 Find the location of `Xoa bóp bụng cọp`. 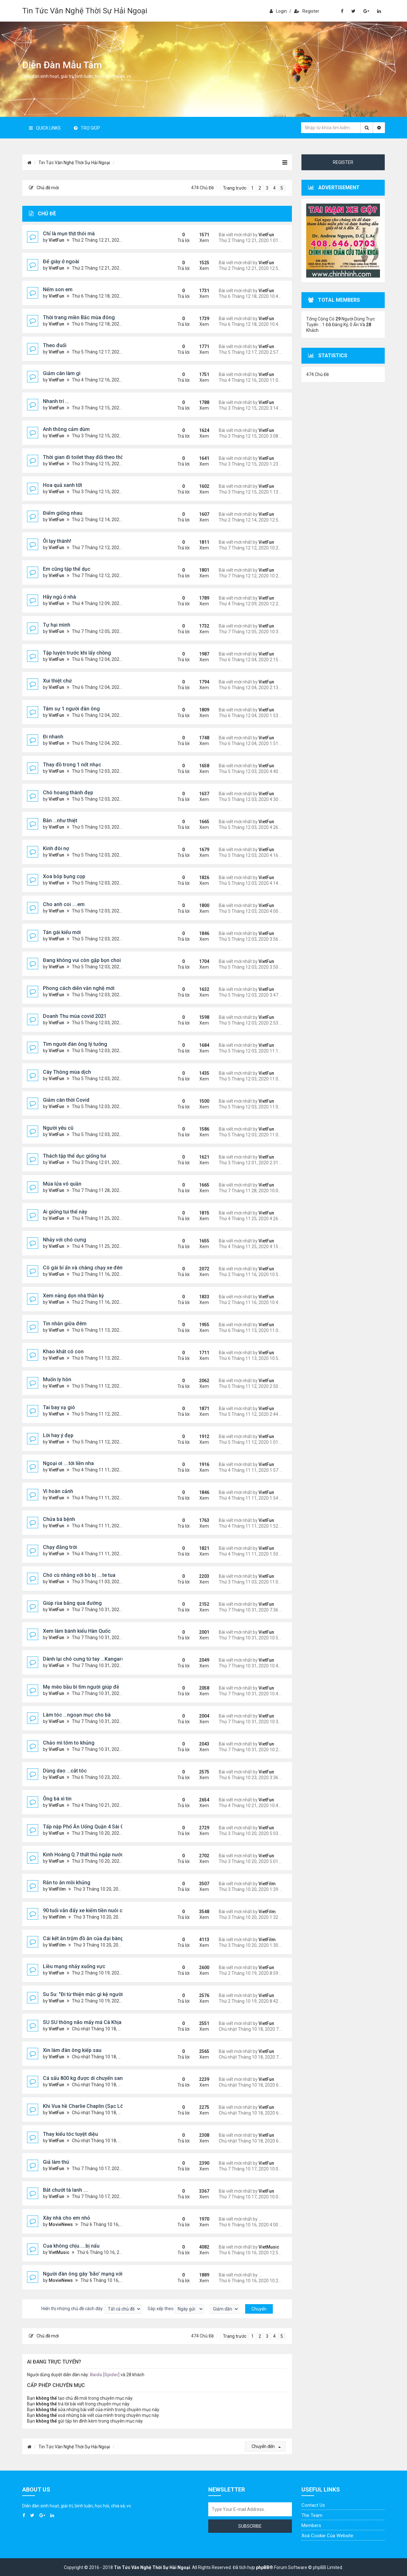

Xoa bóp bụng cọp is located at coordinates (64, 876).